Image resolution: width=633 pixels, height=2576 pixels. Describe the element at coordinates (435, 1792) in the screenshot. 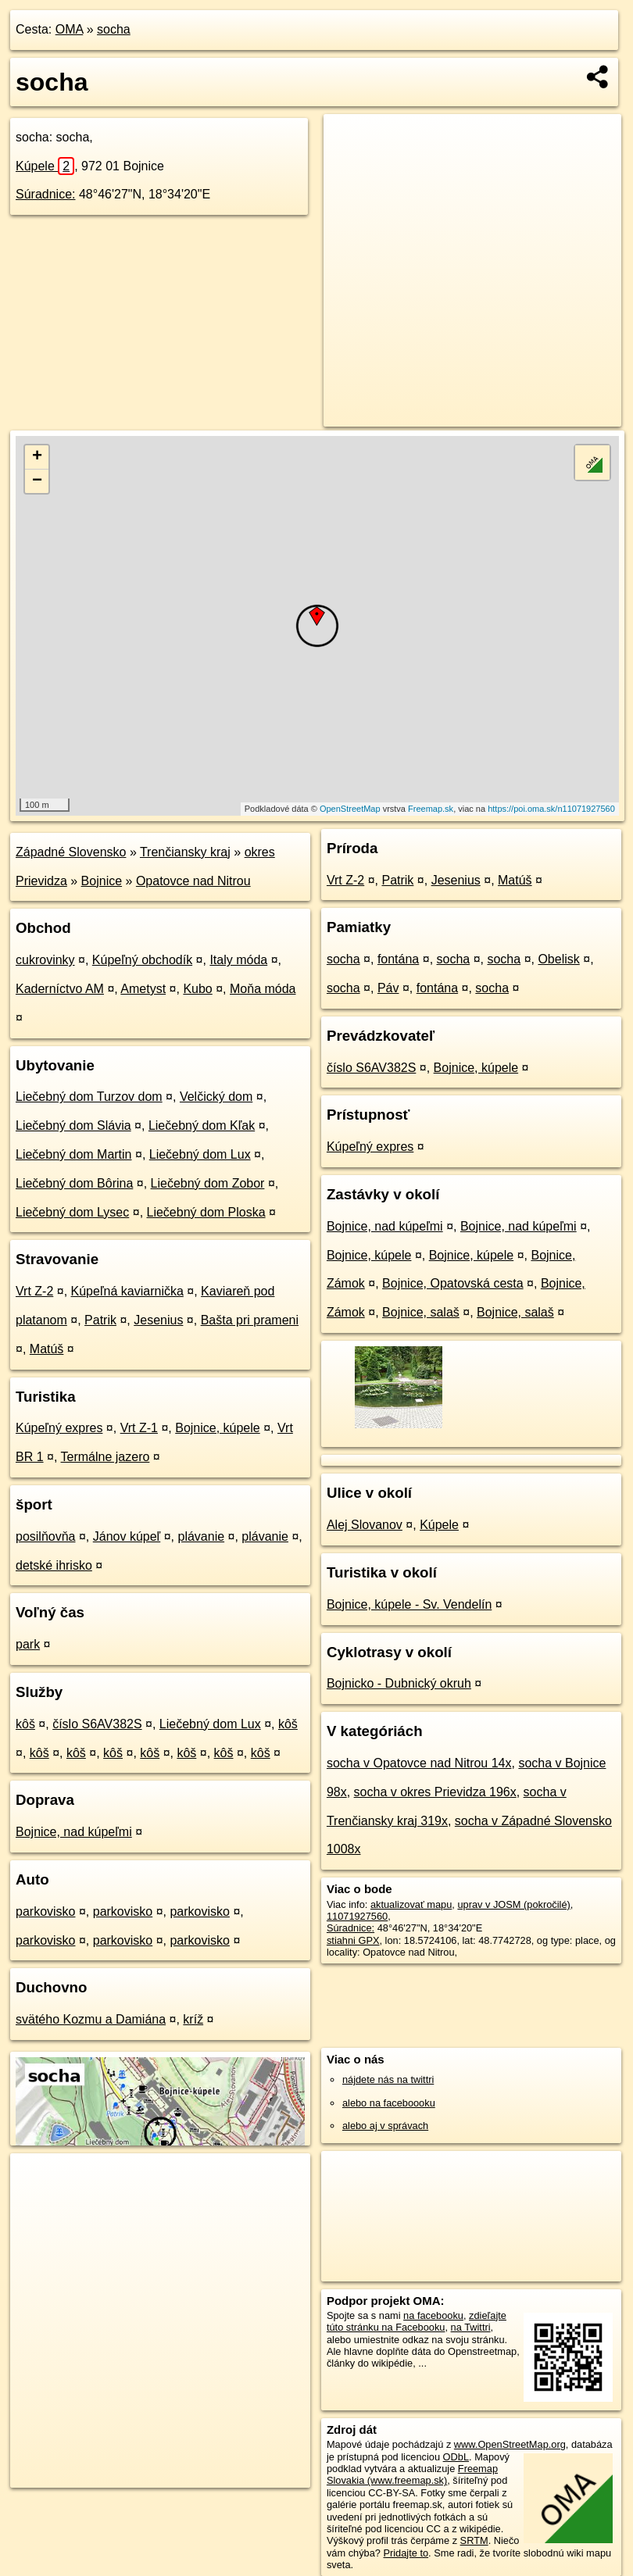

I see `socha v okres Prievidza 196x` at that location.